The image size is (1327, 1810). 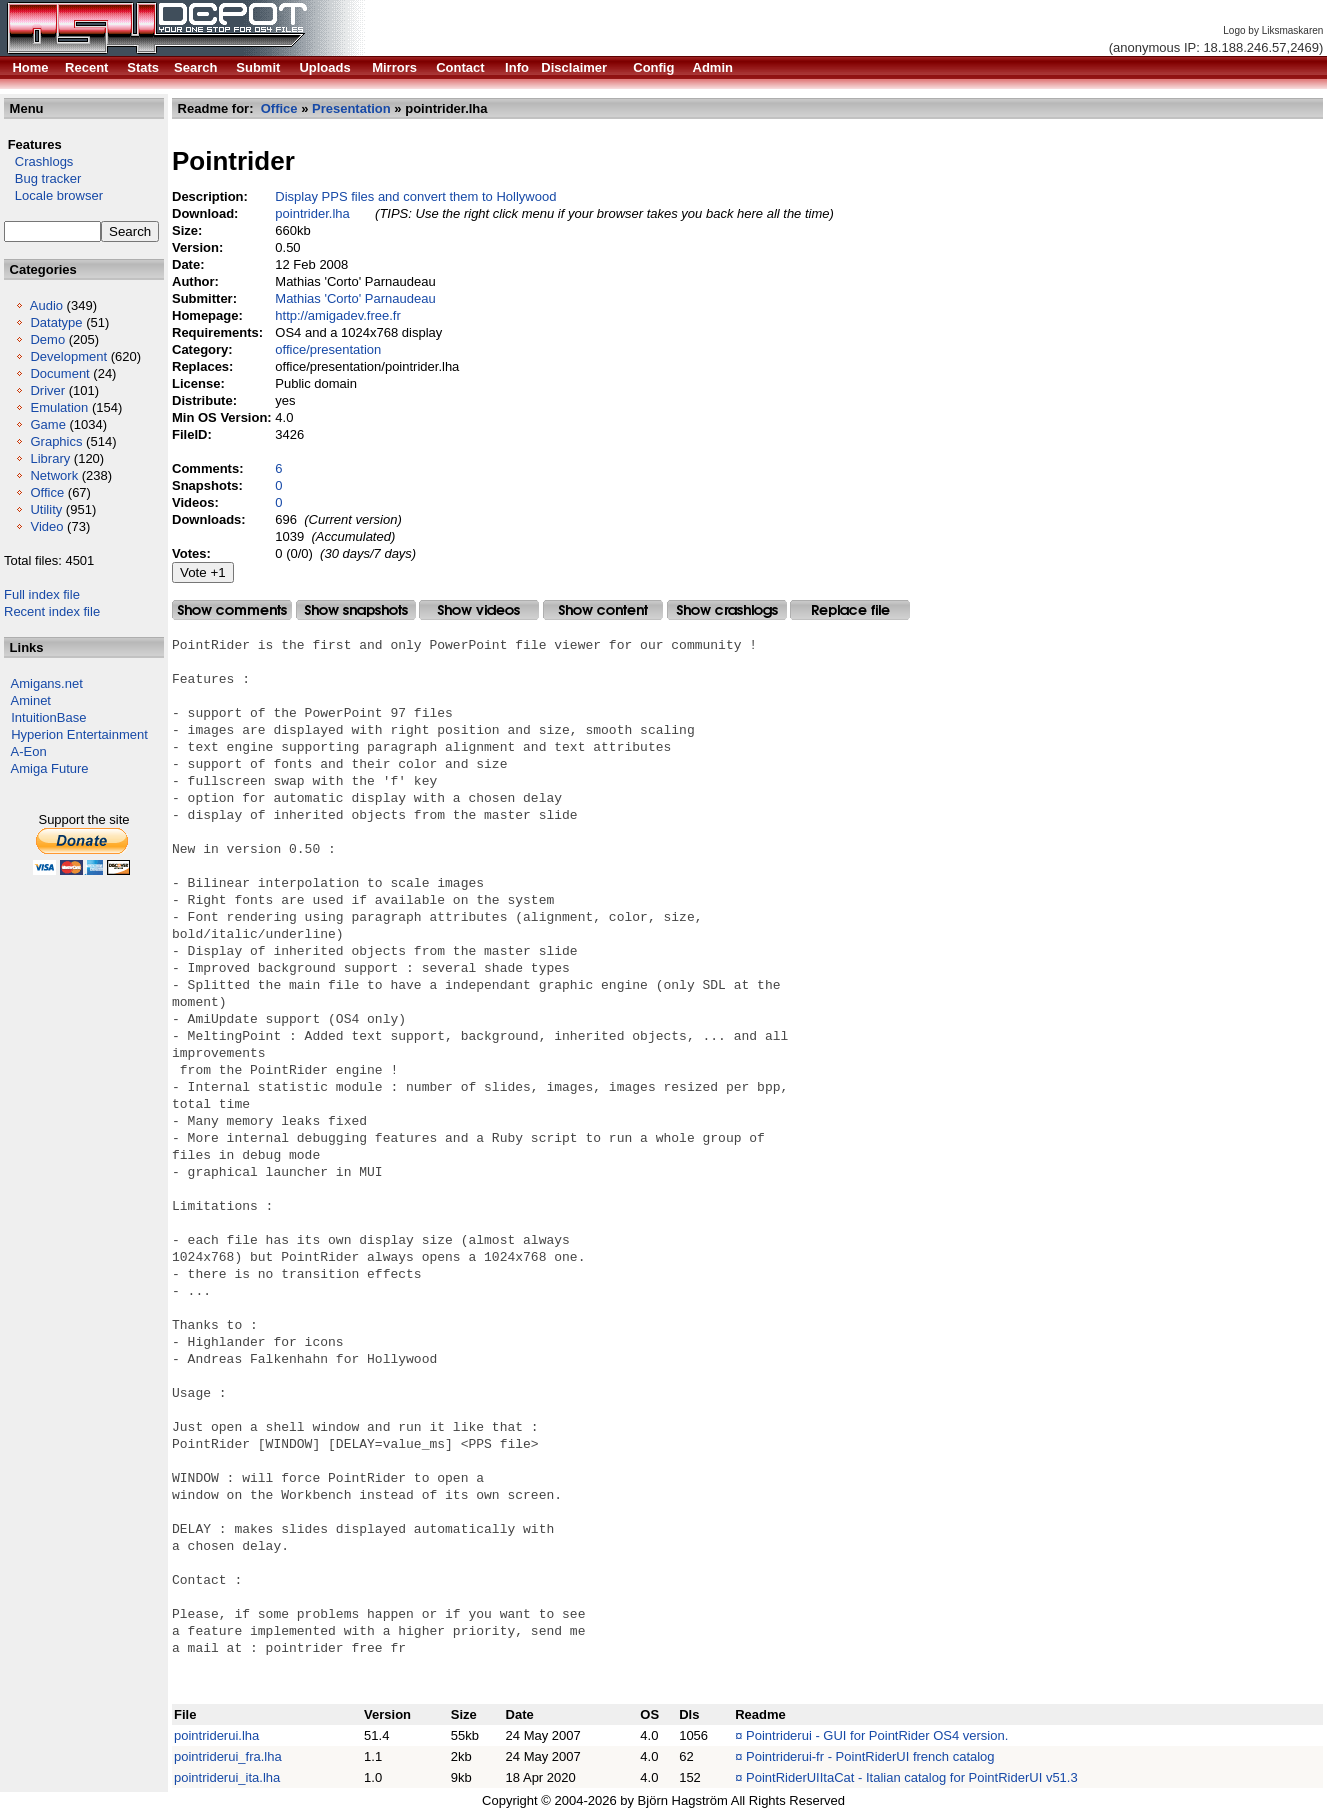 What do you see at coordinates (52, 611) in the screenshot?
I see `Recent index file` at bounding box center [52, 611].